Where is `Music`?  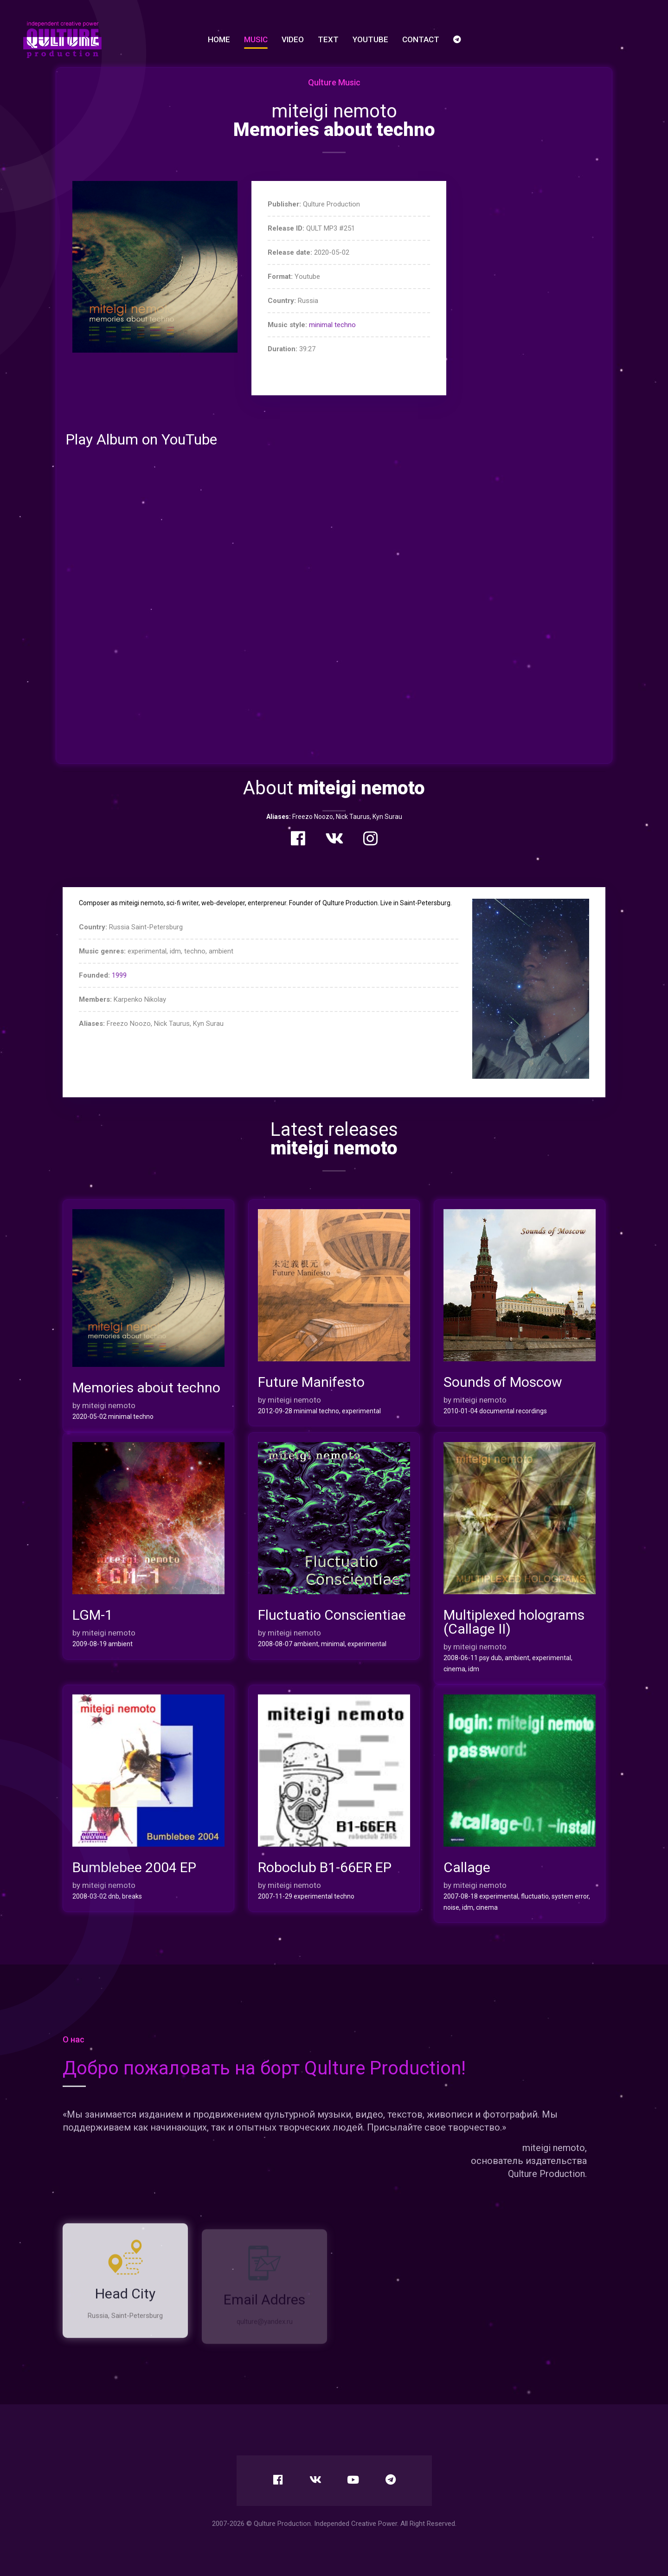 Music is located at coordinates (256, 39).